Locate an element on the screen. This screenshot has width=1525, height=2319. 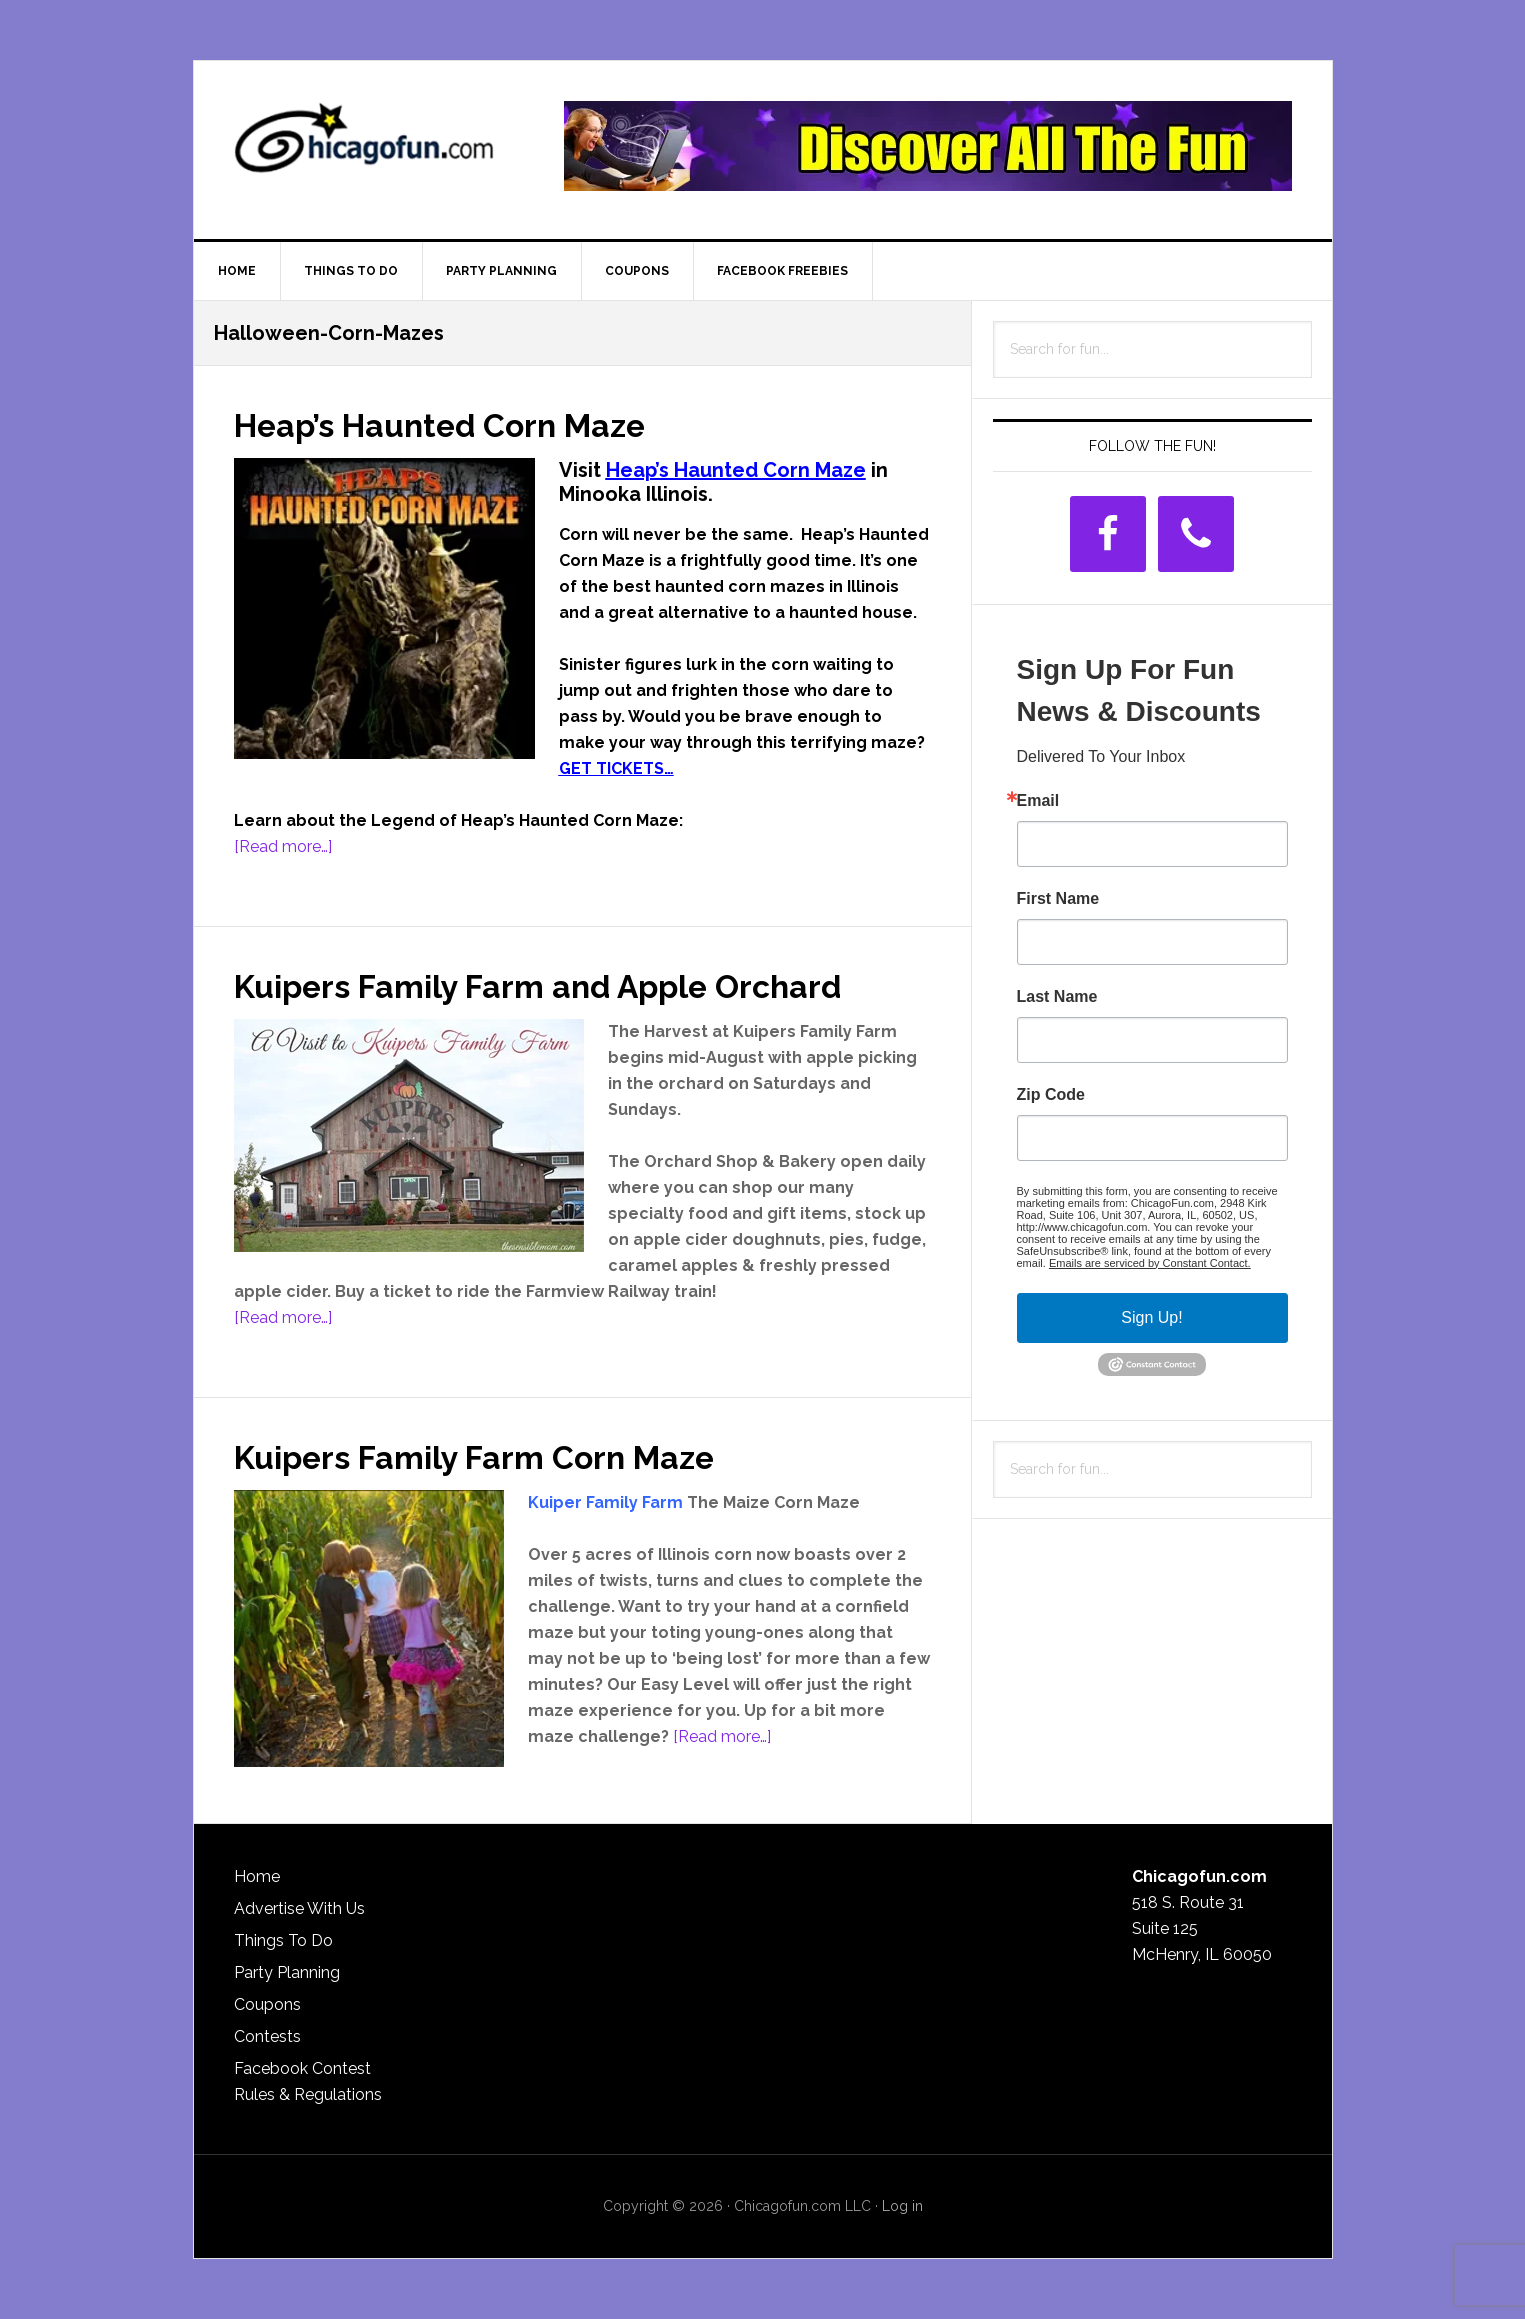
GET TICKETS… is located at coordinates (616, 768).